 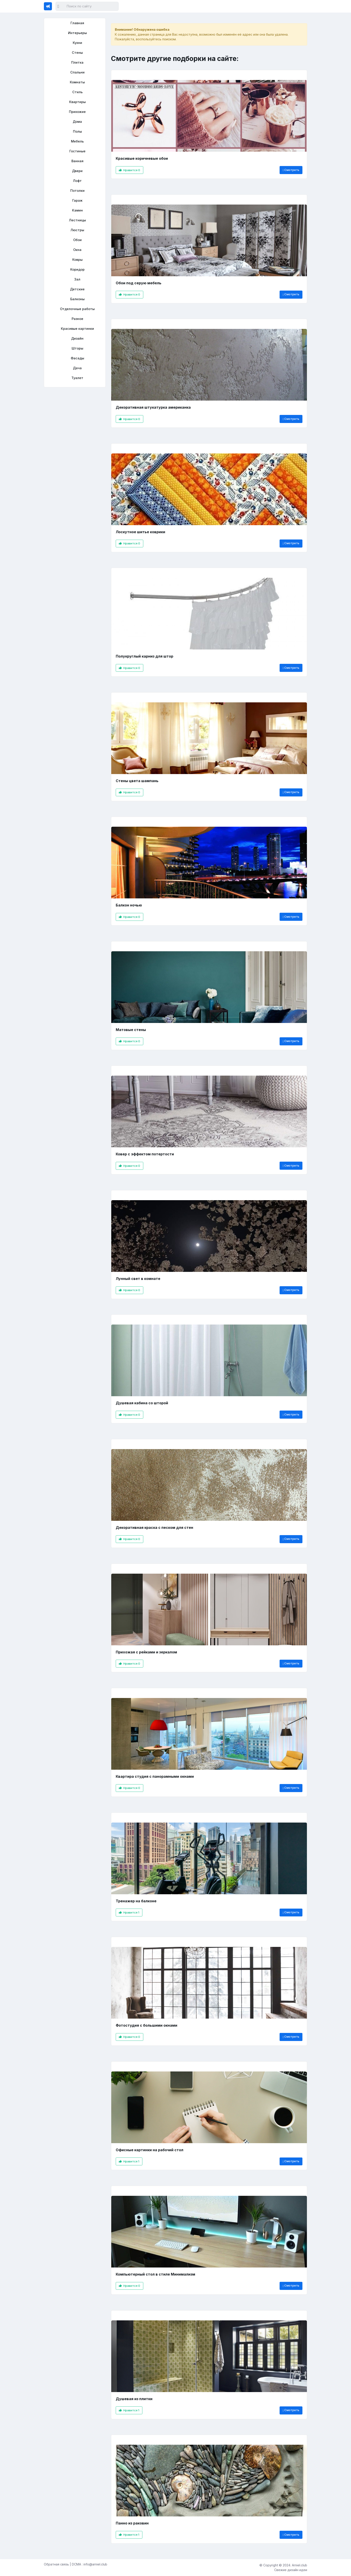 What do you see at coordinates (77, 309) in the screenshot?
I see `Отделочные работы` at bounding box center [77, 309].